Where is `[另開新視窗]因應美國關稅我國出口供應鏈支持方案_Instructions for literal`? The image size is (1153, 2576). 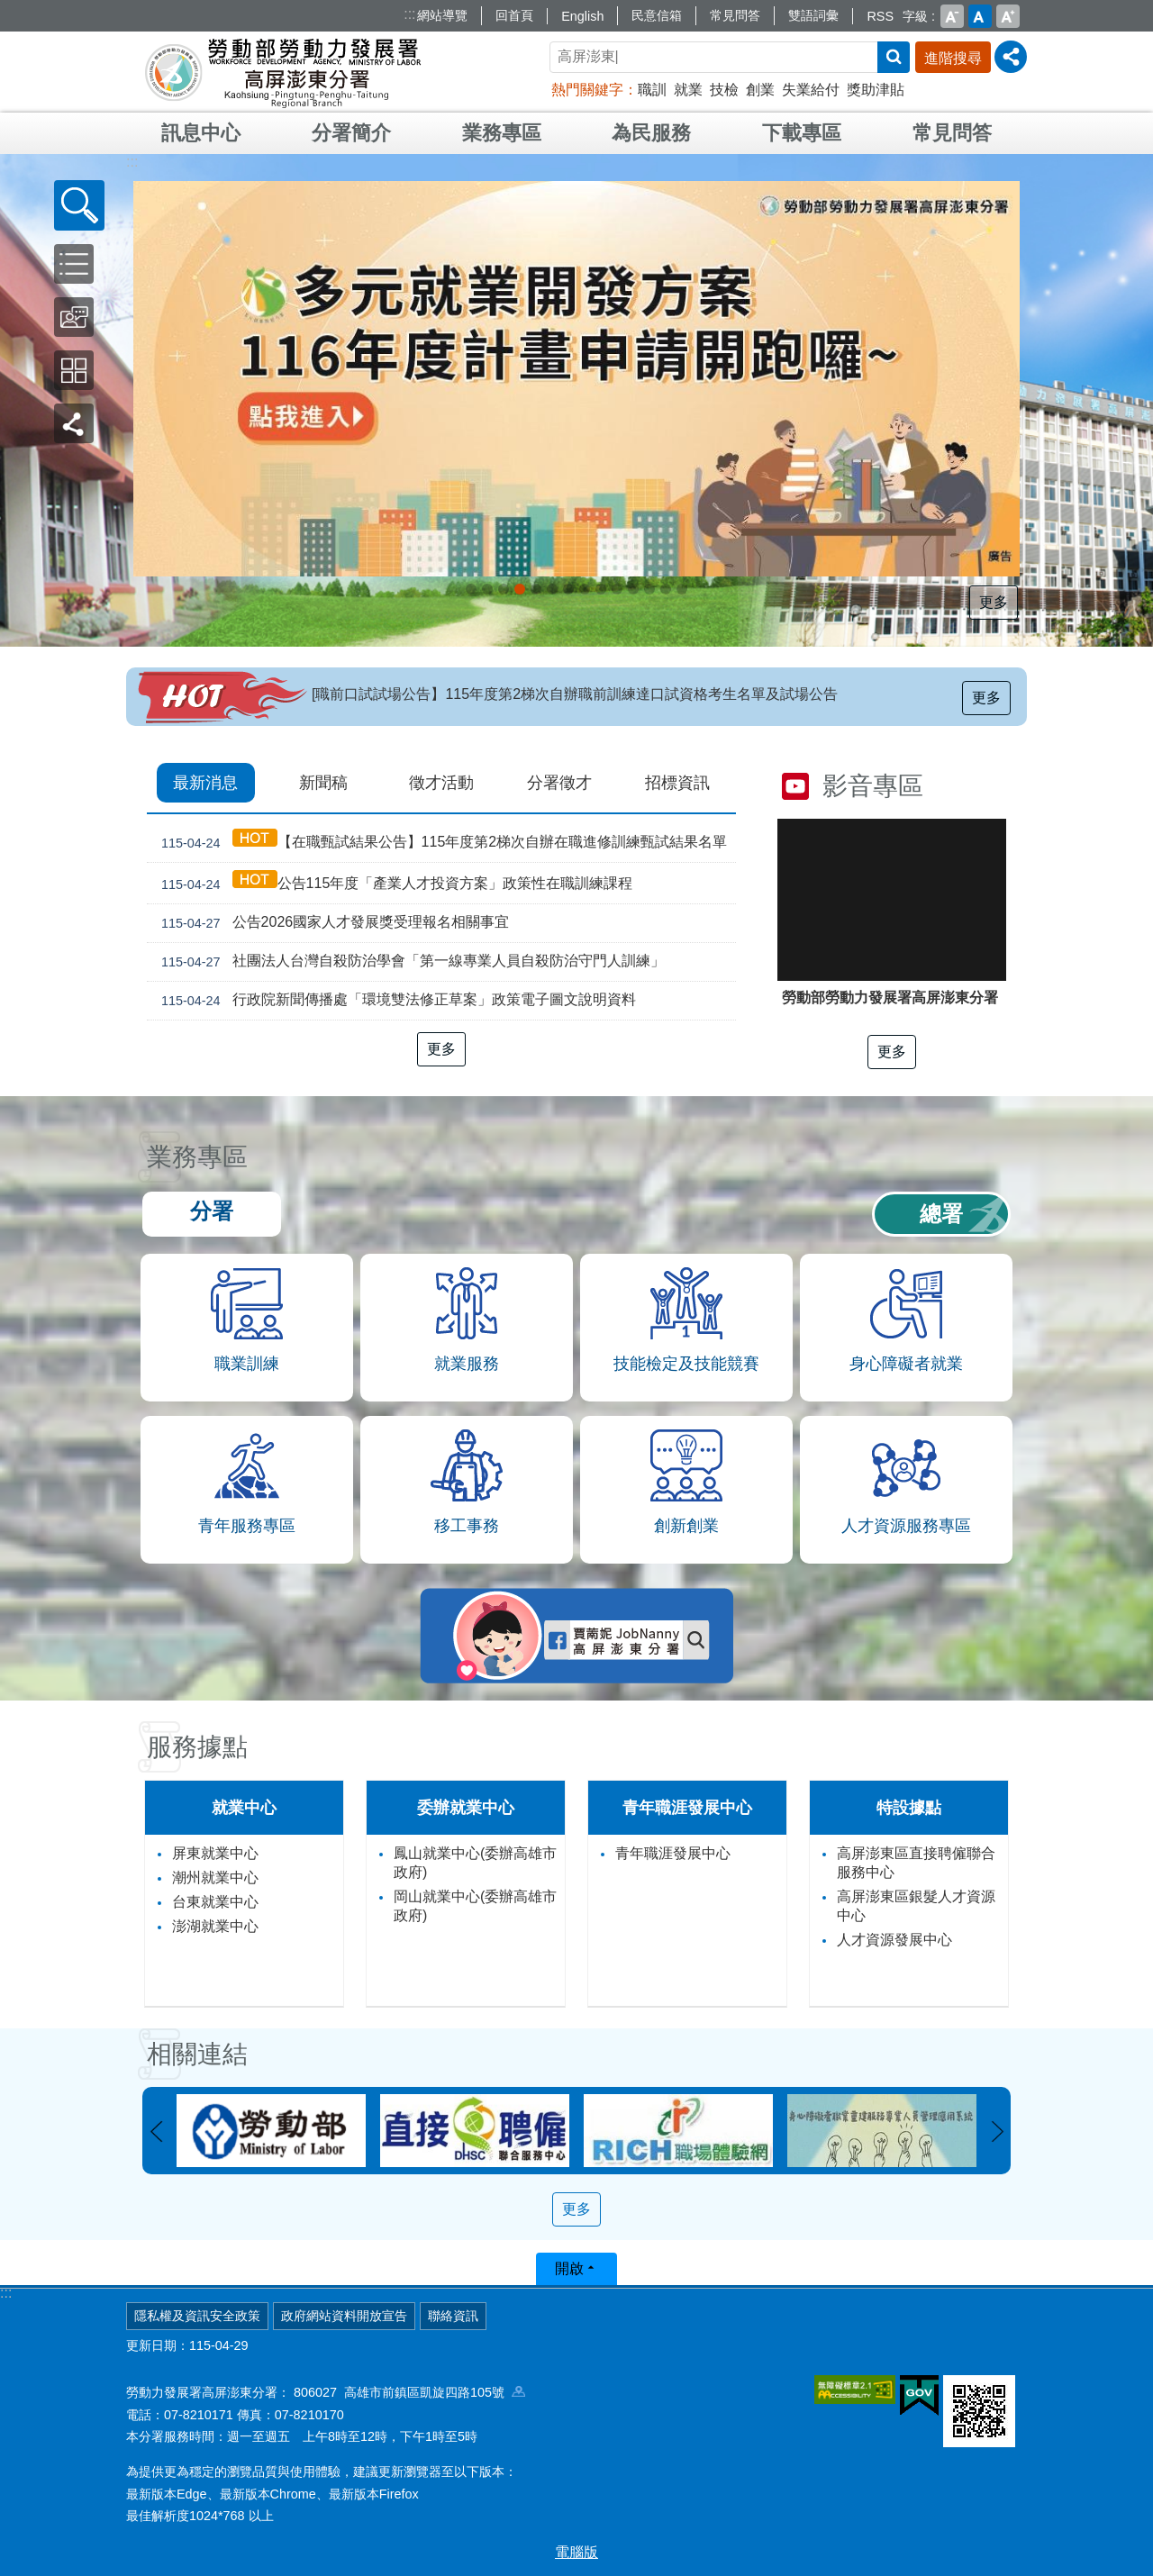
[另開新視窗]因應美國關稅我國出口供應鏈支持方案_Instructions for literal is located at coordinates (536, 589).